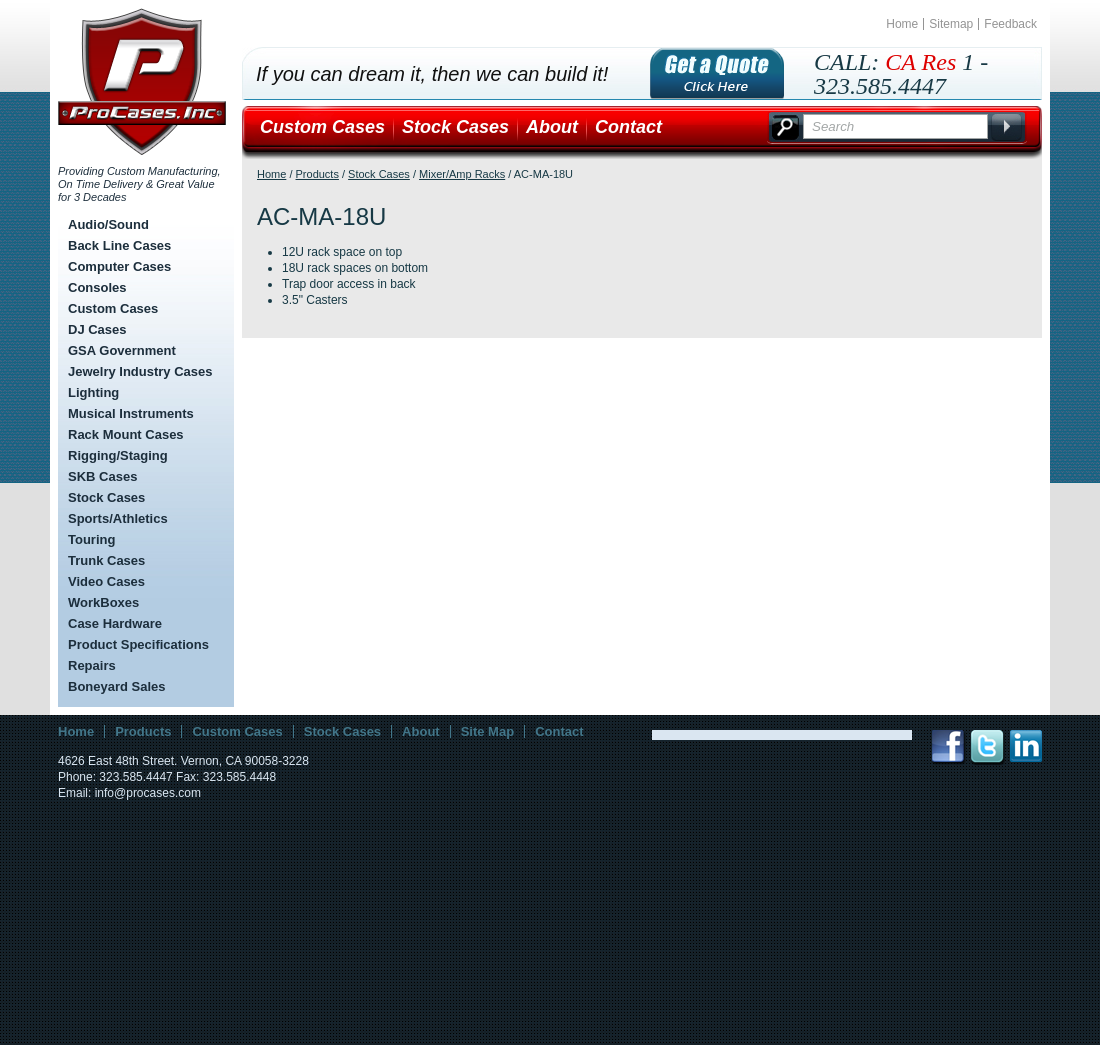 The image size is (1100, 1045). What do you see at coordinates (119, 266) in the screenshot?
I see `Computer Cases` at bounding box center [119, 266].